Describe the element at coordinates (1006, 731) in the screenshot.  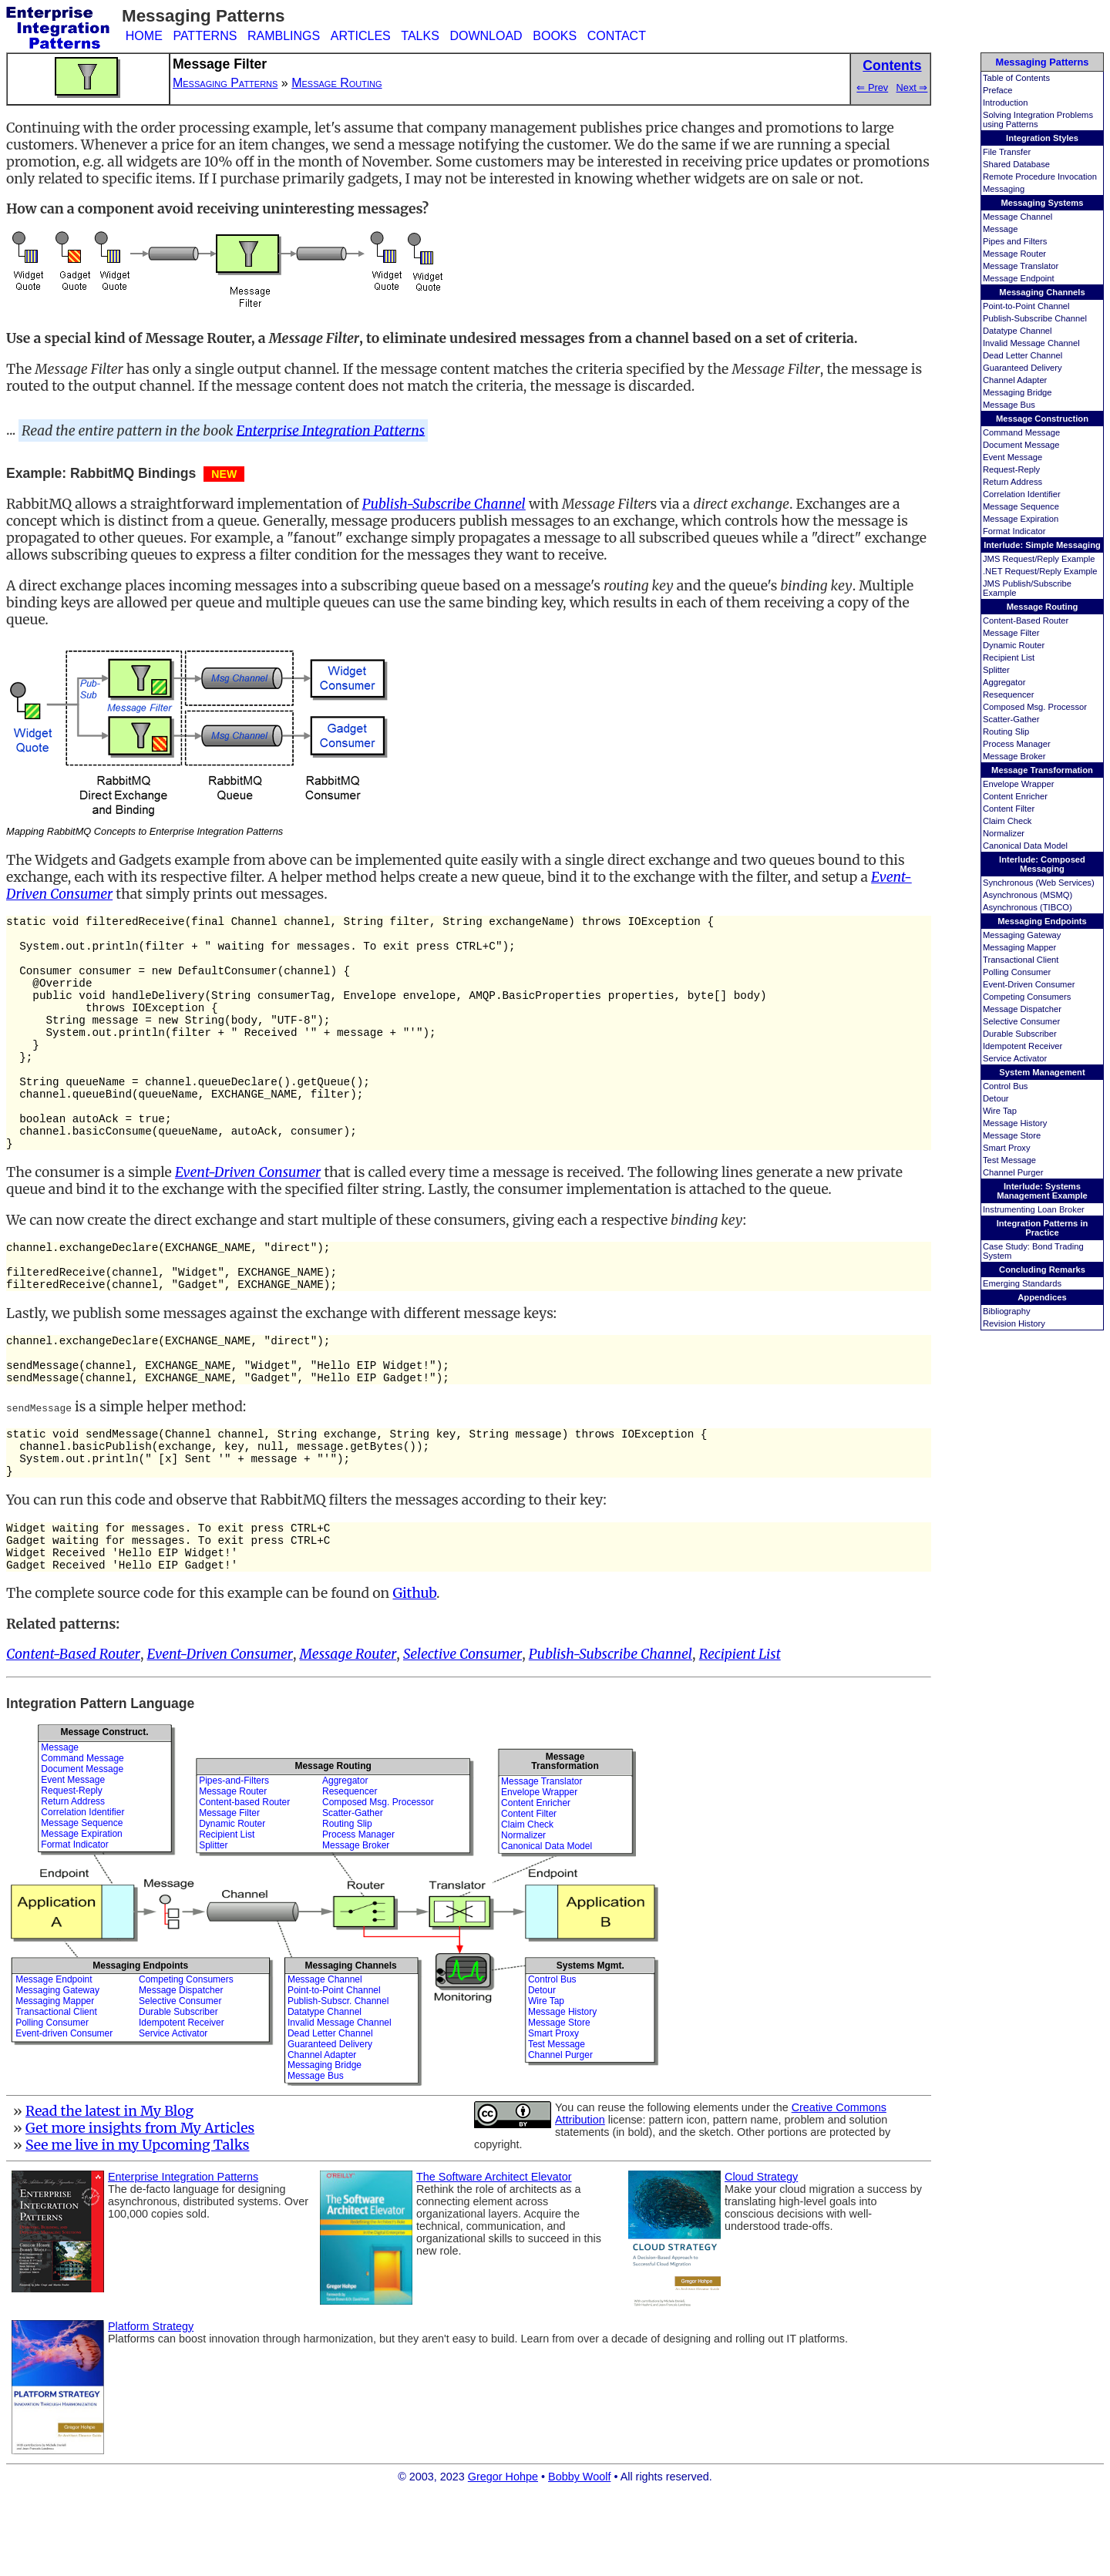
I see `Routing Slip` at that location.